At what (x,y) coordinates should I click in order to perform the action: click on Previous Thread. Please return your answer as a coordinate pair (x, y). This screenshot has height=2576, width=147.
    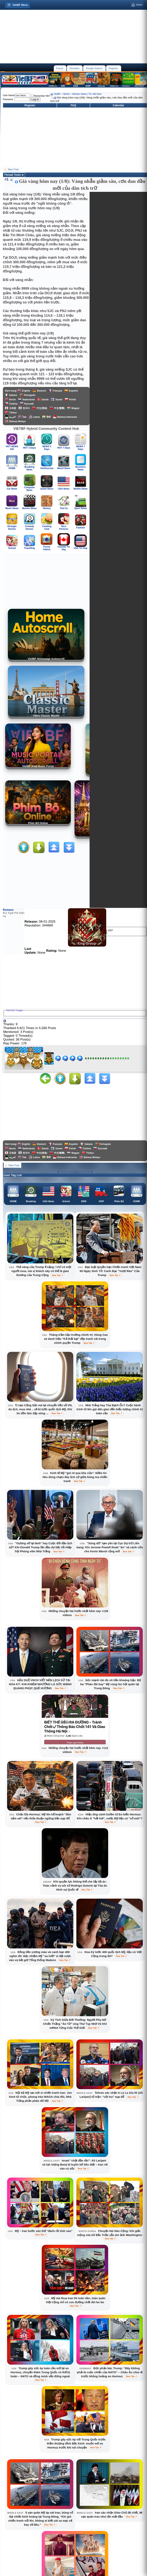
    Looking at the image, I should click on (67, 1172).